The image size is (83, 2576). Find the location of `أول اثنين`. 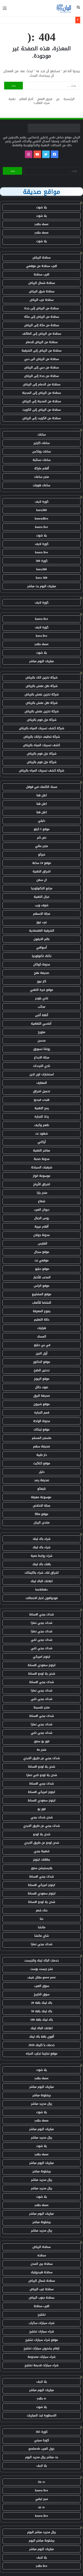

أول اثنين is located at coordinates (41, 1353).